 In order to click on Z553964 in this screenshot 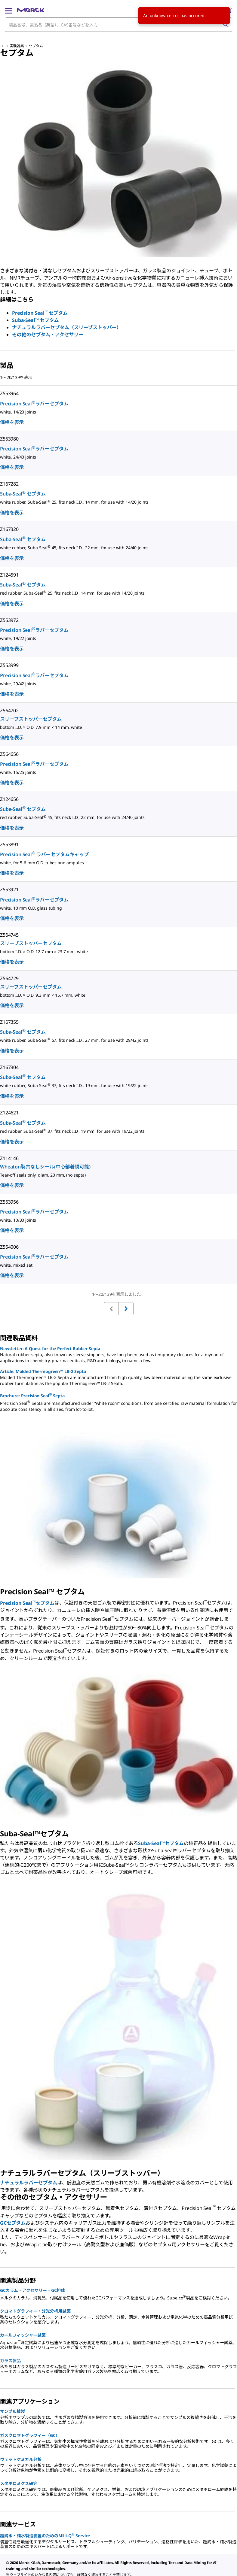, I will do `click(9, 393)`.